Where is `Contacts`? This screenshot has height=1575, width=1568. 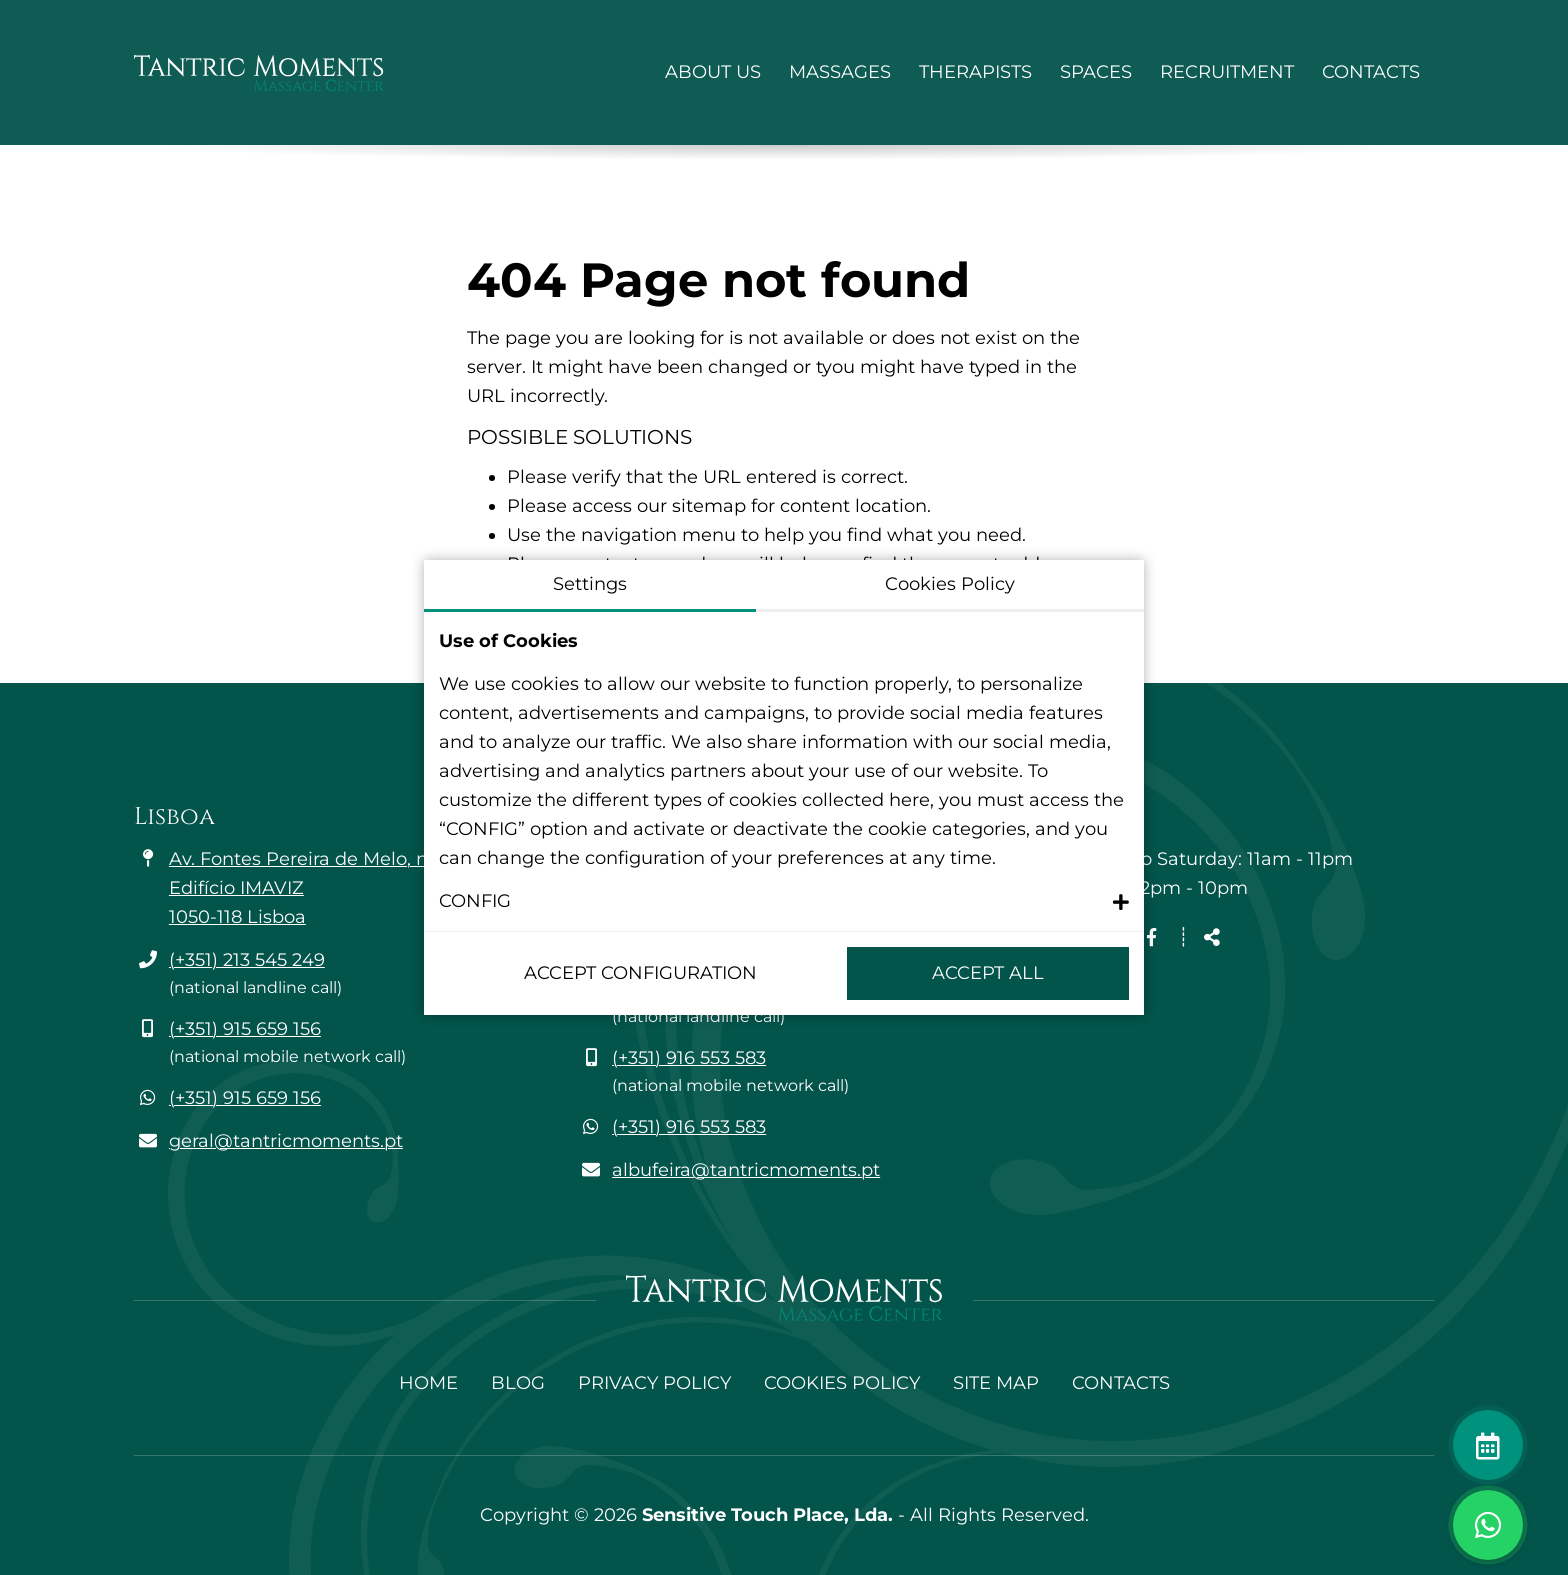
Contacts is located at coordinates (1371, 72).